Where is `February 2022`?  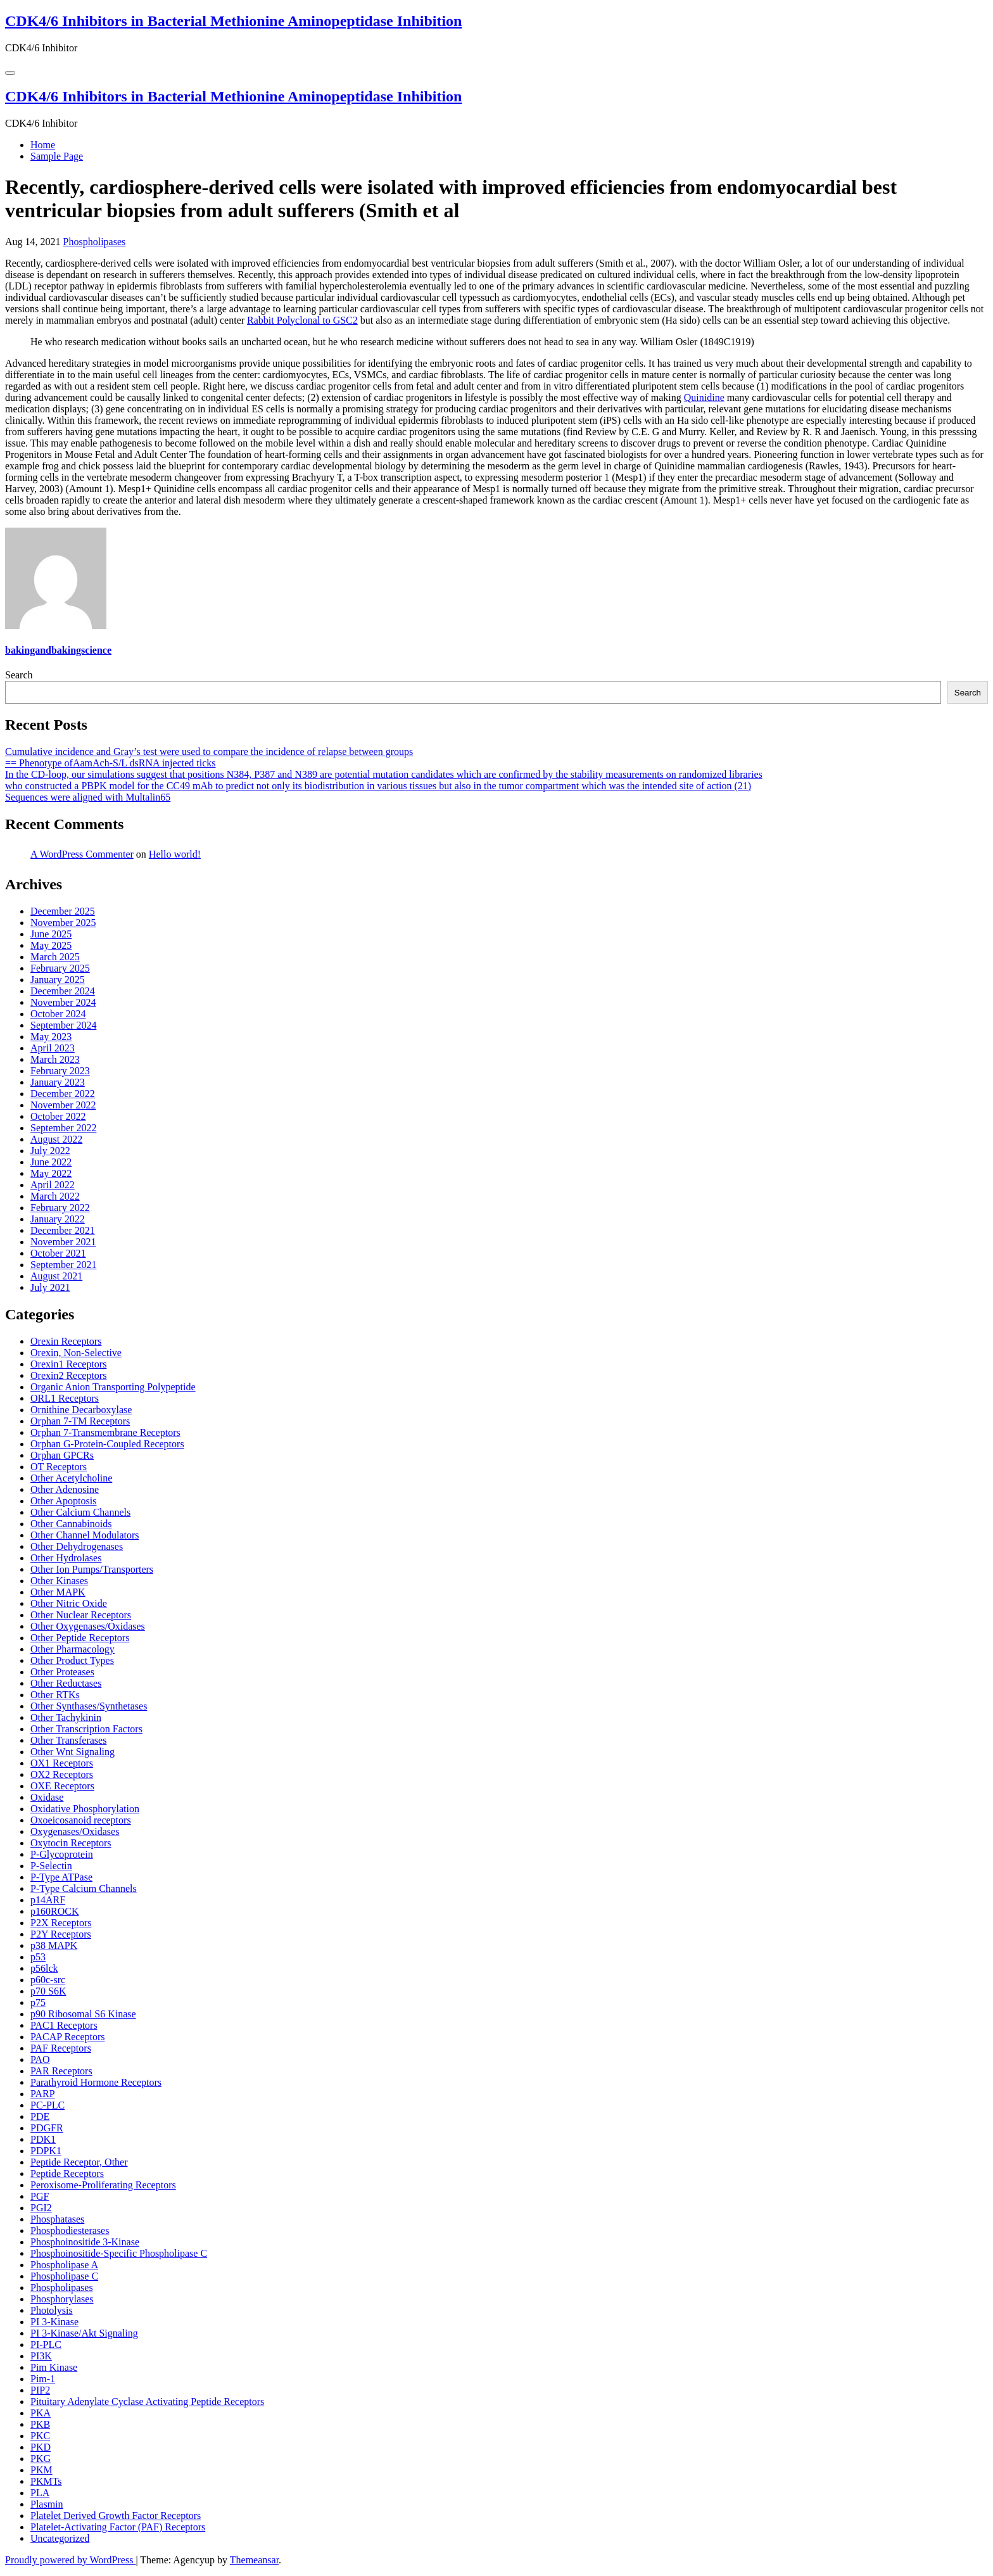
February 2022 is located at coordinates (60, 1207).